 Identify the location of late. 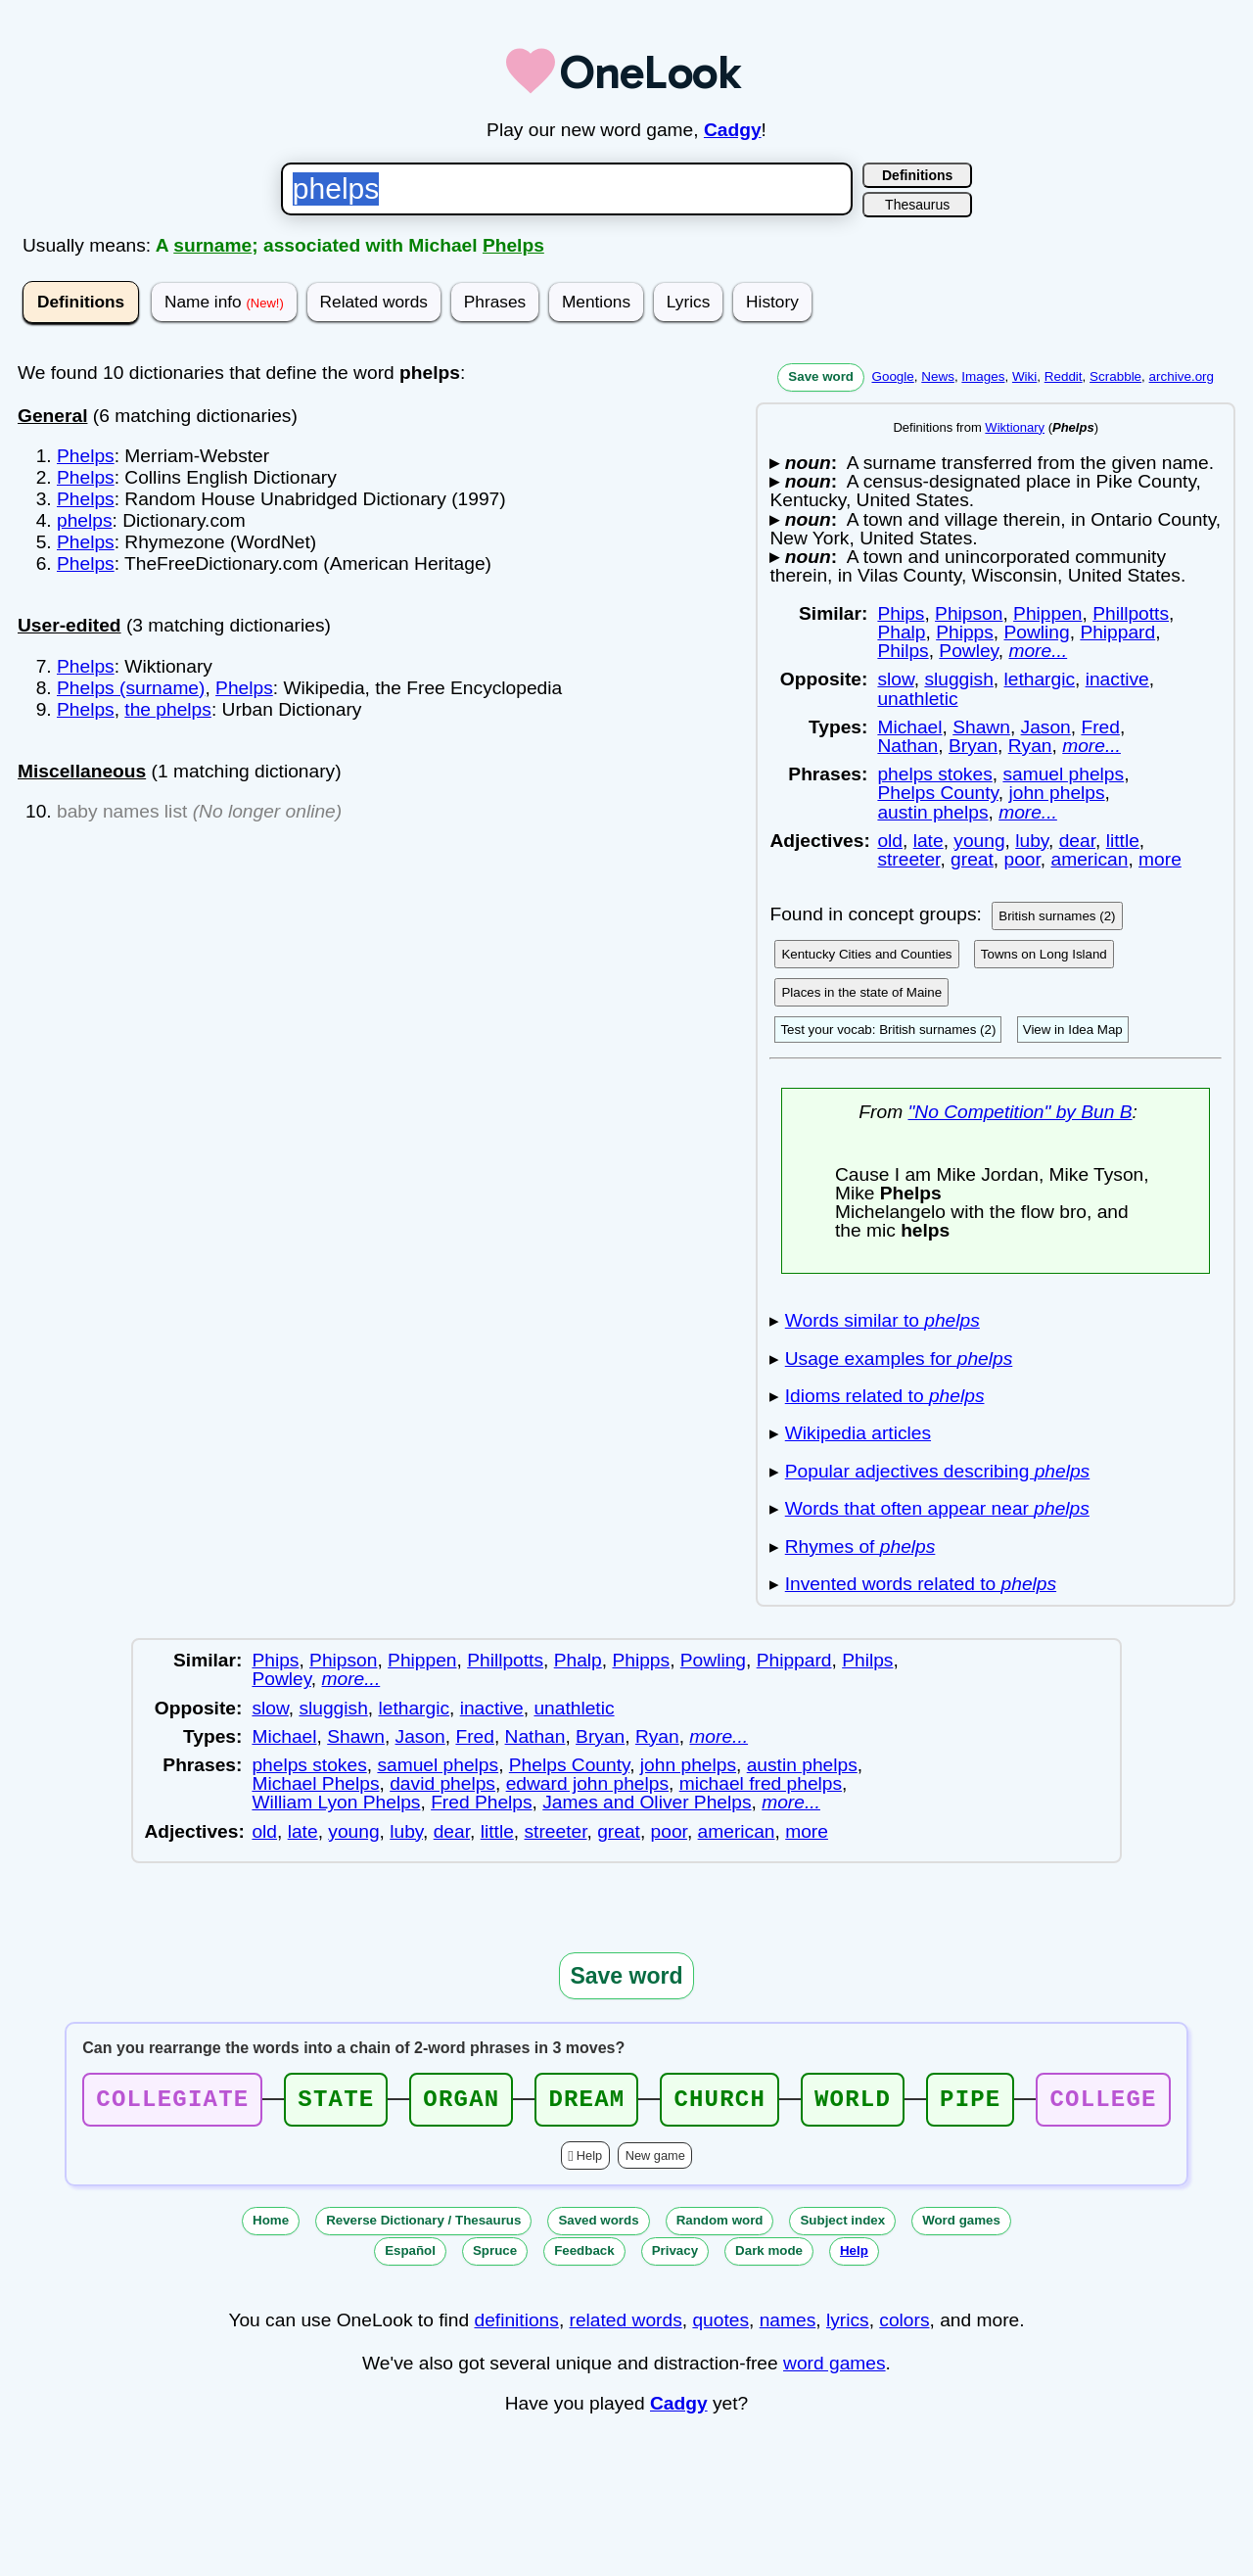
(928, 840).